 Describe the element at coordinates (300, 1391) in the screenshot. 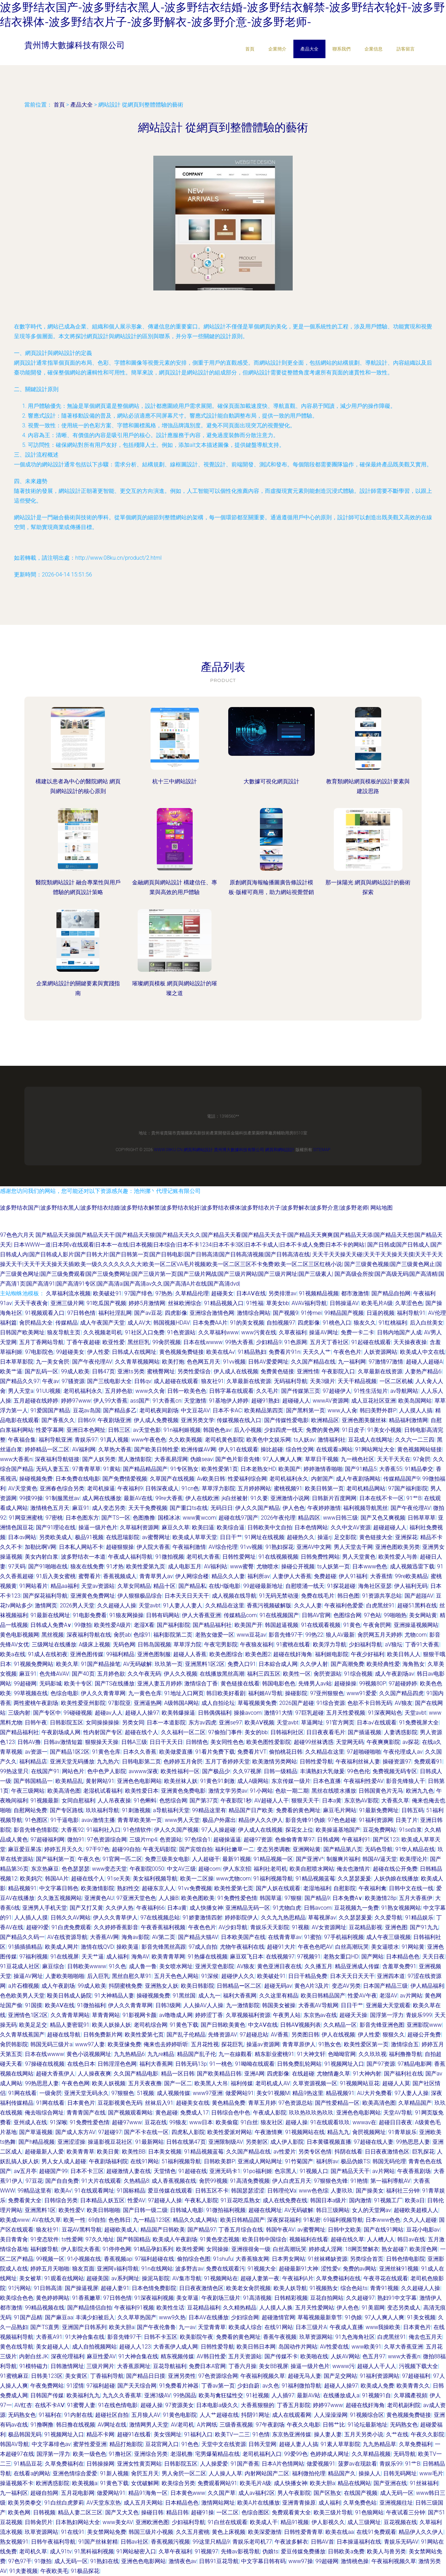

I see `国产传媒第三页` at that location.